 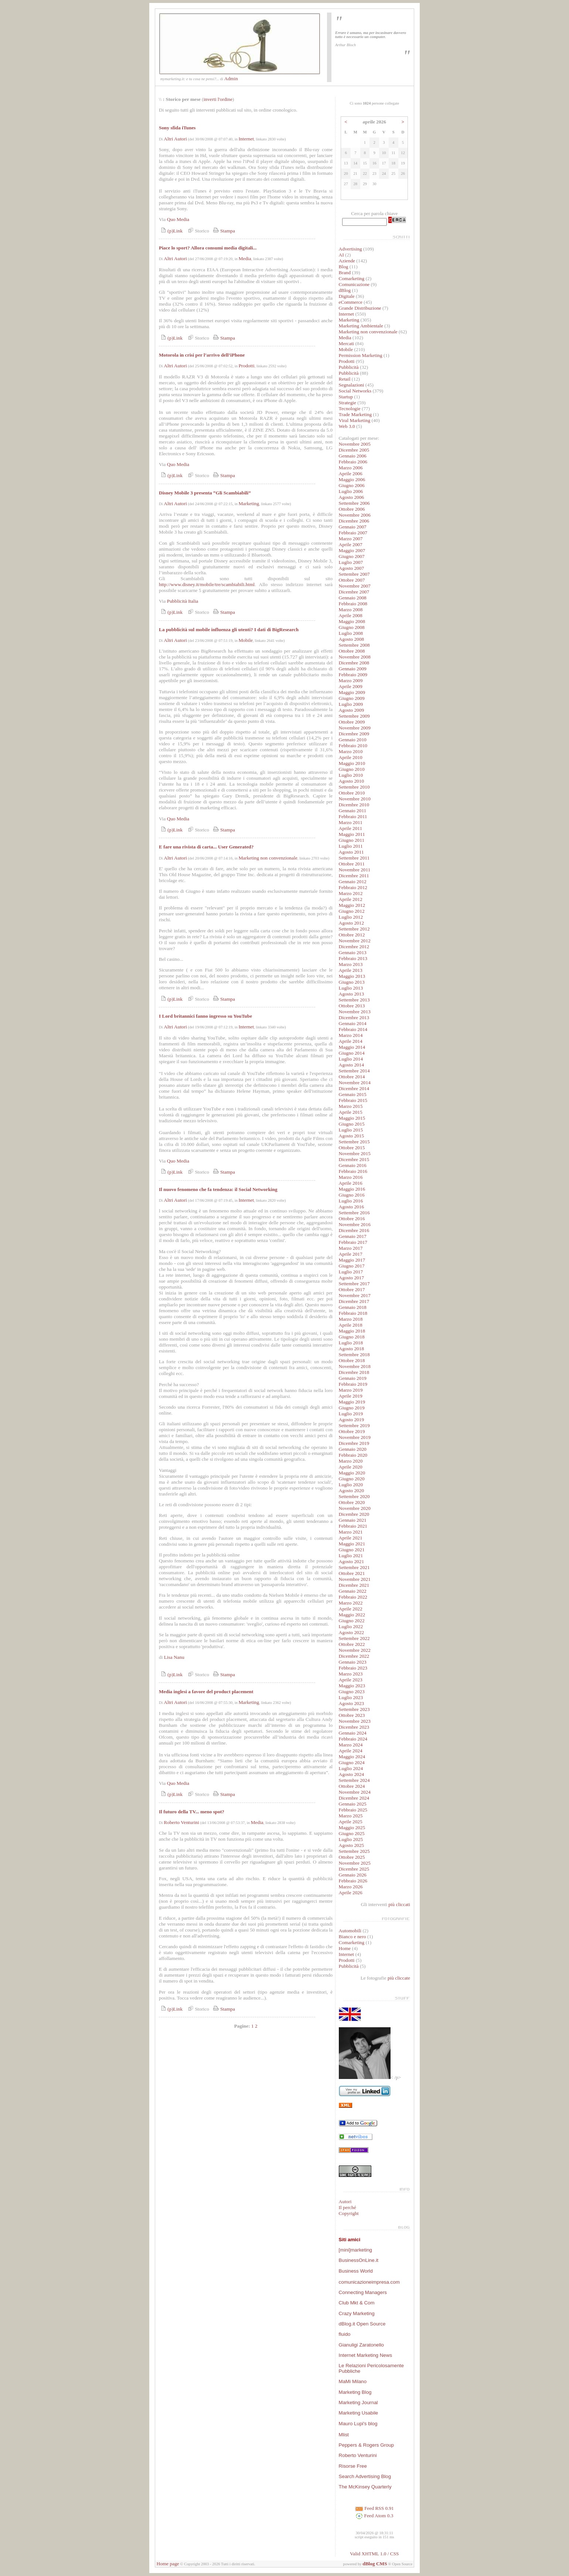 I want to click on Luglio 2008, so click(x=351, y=633).